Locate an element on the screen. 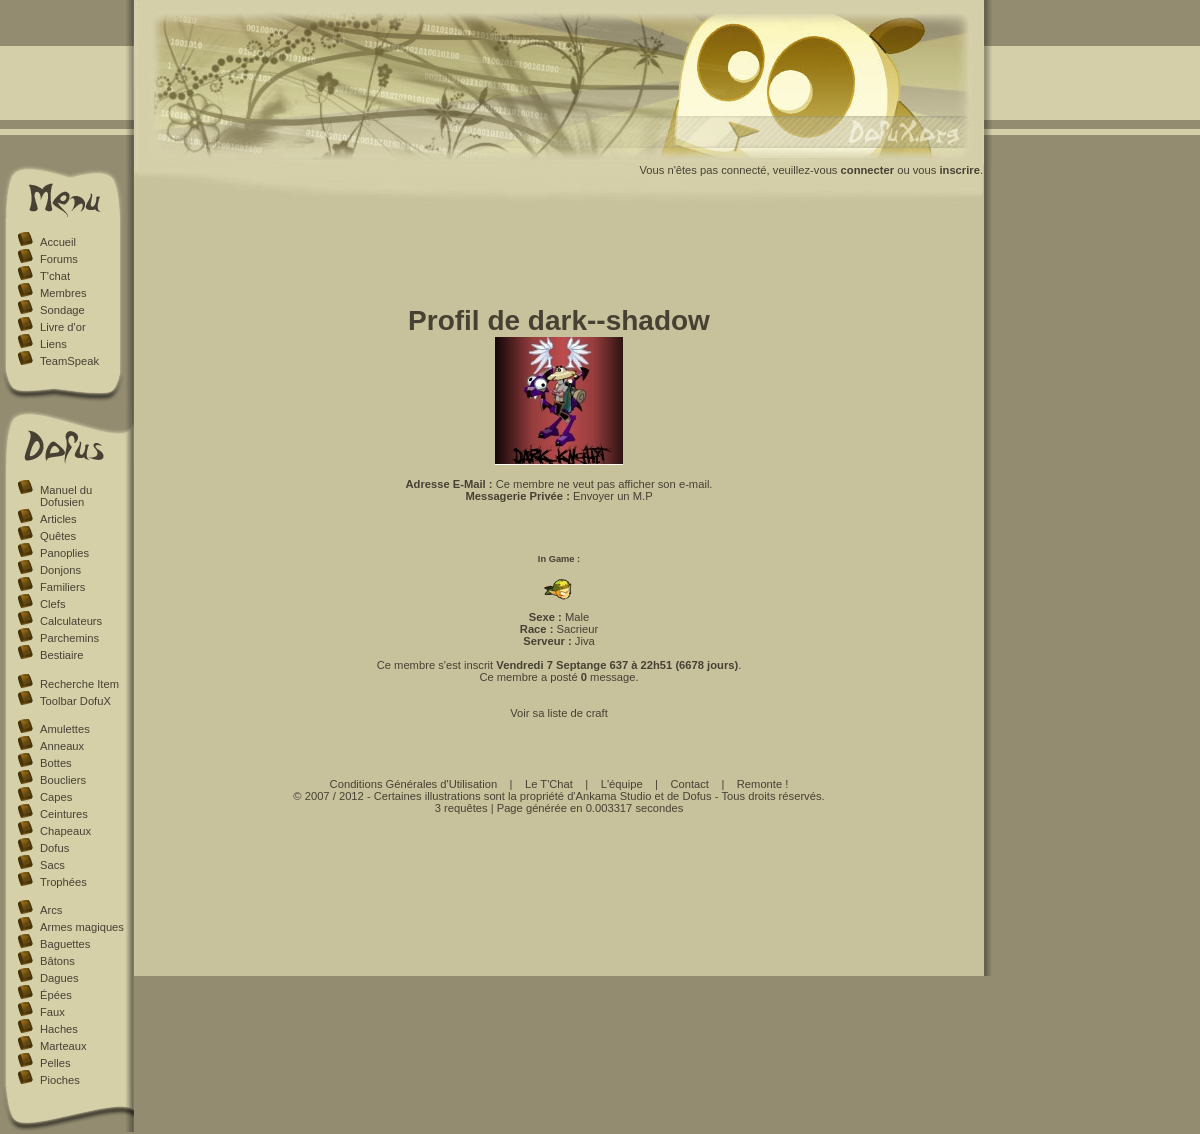 The height and width of the screenshot is (1134, 1200). Quêtes is located at coordinates (58, 536).